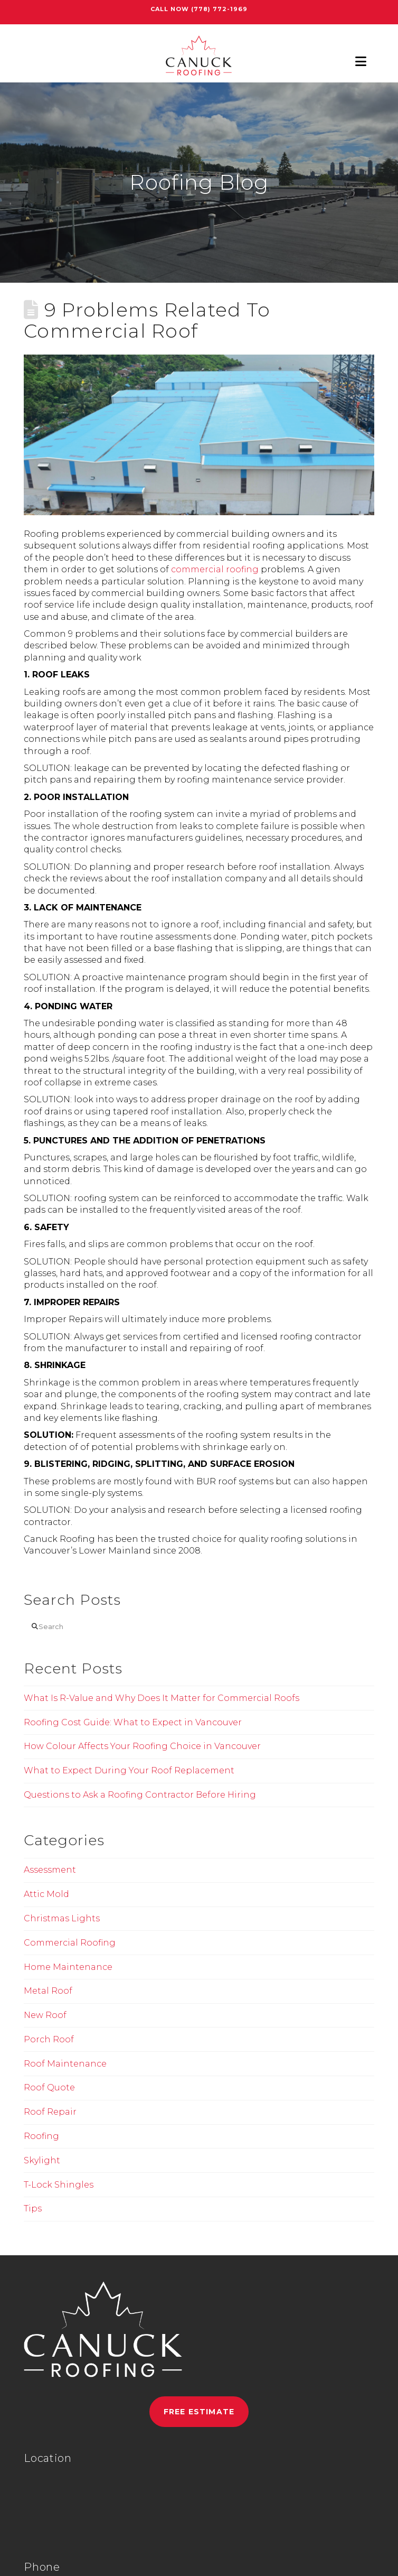 The height and width of the screenshot is (2576, 398). What do you see at coordinates (50, 2112) in the screenshot?
I see `Roof Repair` at bounding box center [50, 2112].